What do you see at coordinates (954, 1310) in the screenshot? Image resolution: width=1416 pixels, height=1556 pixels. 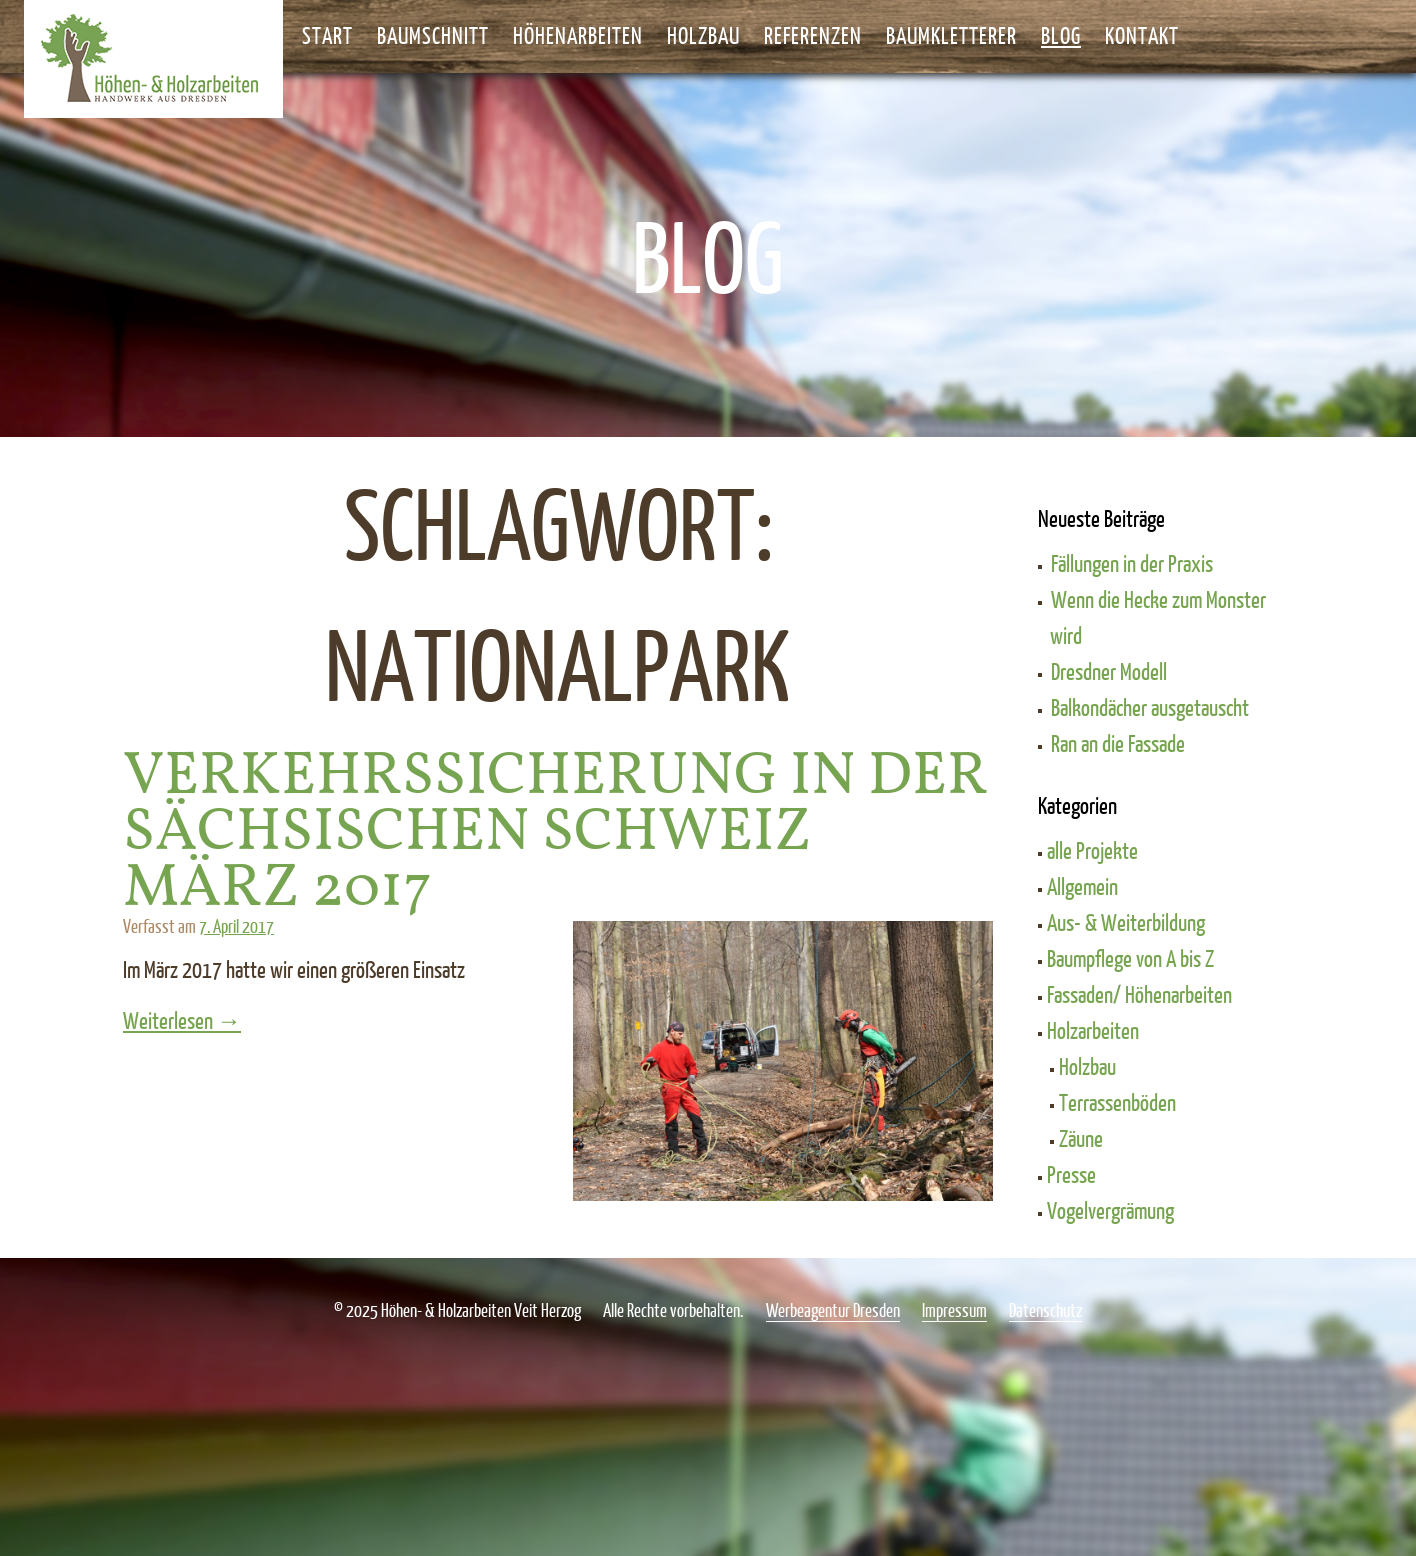 I see `Impressum` at bounding box center [954, 1310].